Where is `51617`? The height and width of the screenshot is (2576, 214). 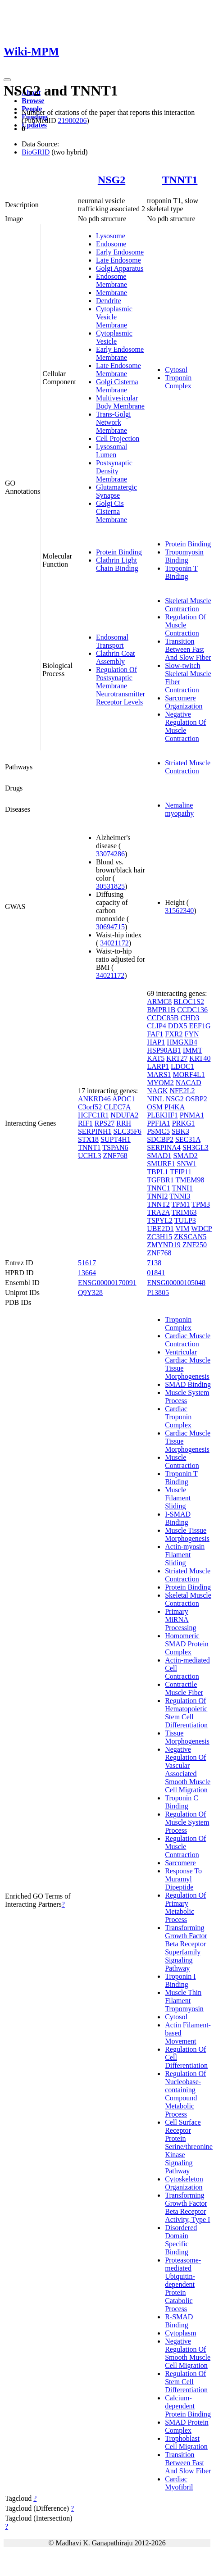 51617 is located at coordinates (87, 1263).